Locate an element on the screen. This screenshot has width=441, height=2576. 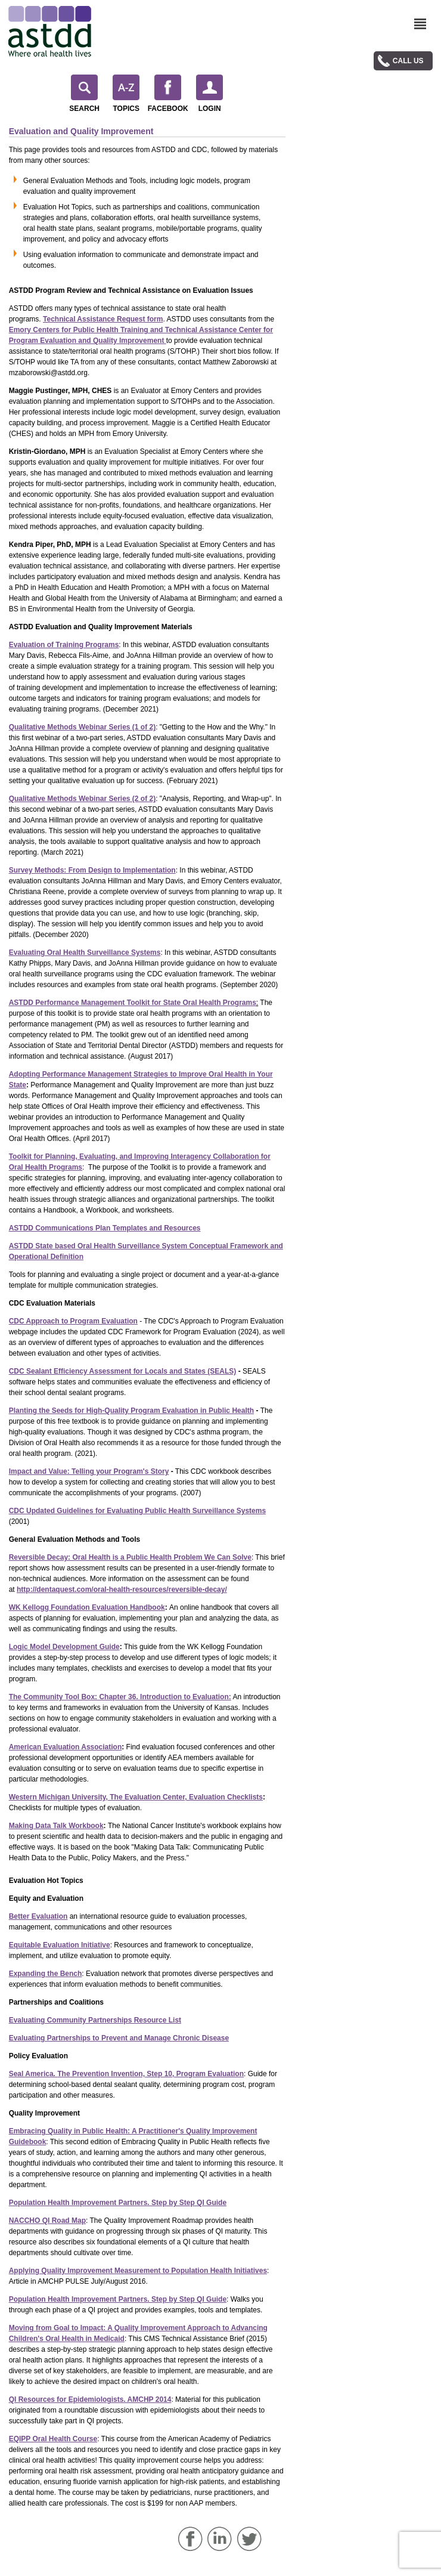
Reversible Decay: Oral Health is a Public Health Problem We Can Solve is located at coordinates (130, 1557).